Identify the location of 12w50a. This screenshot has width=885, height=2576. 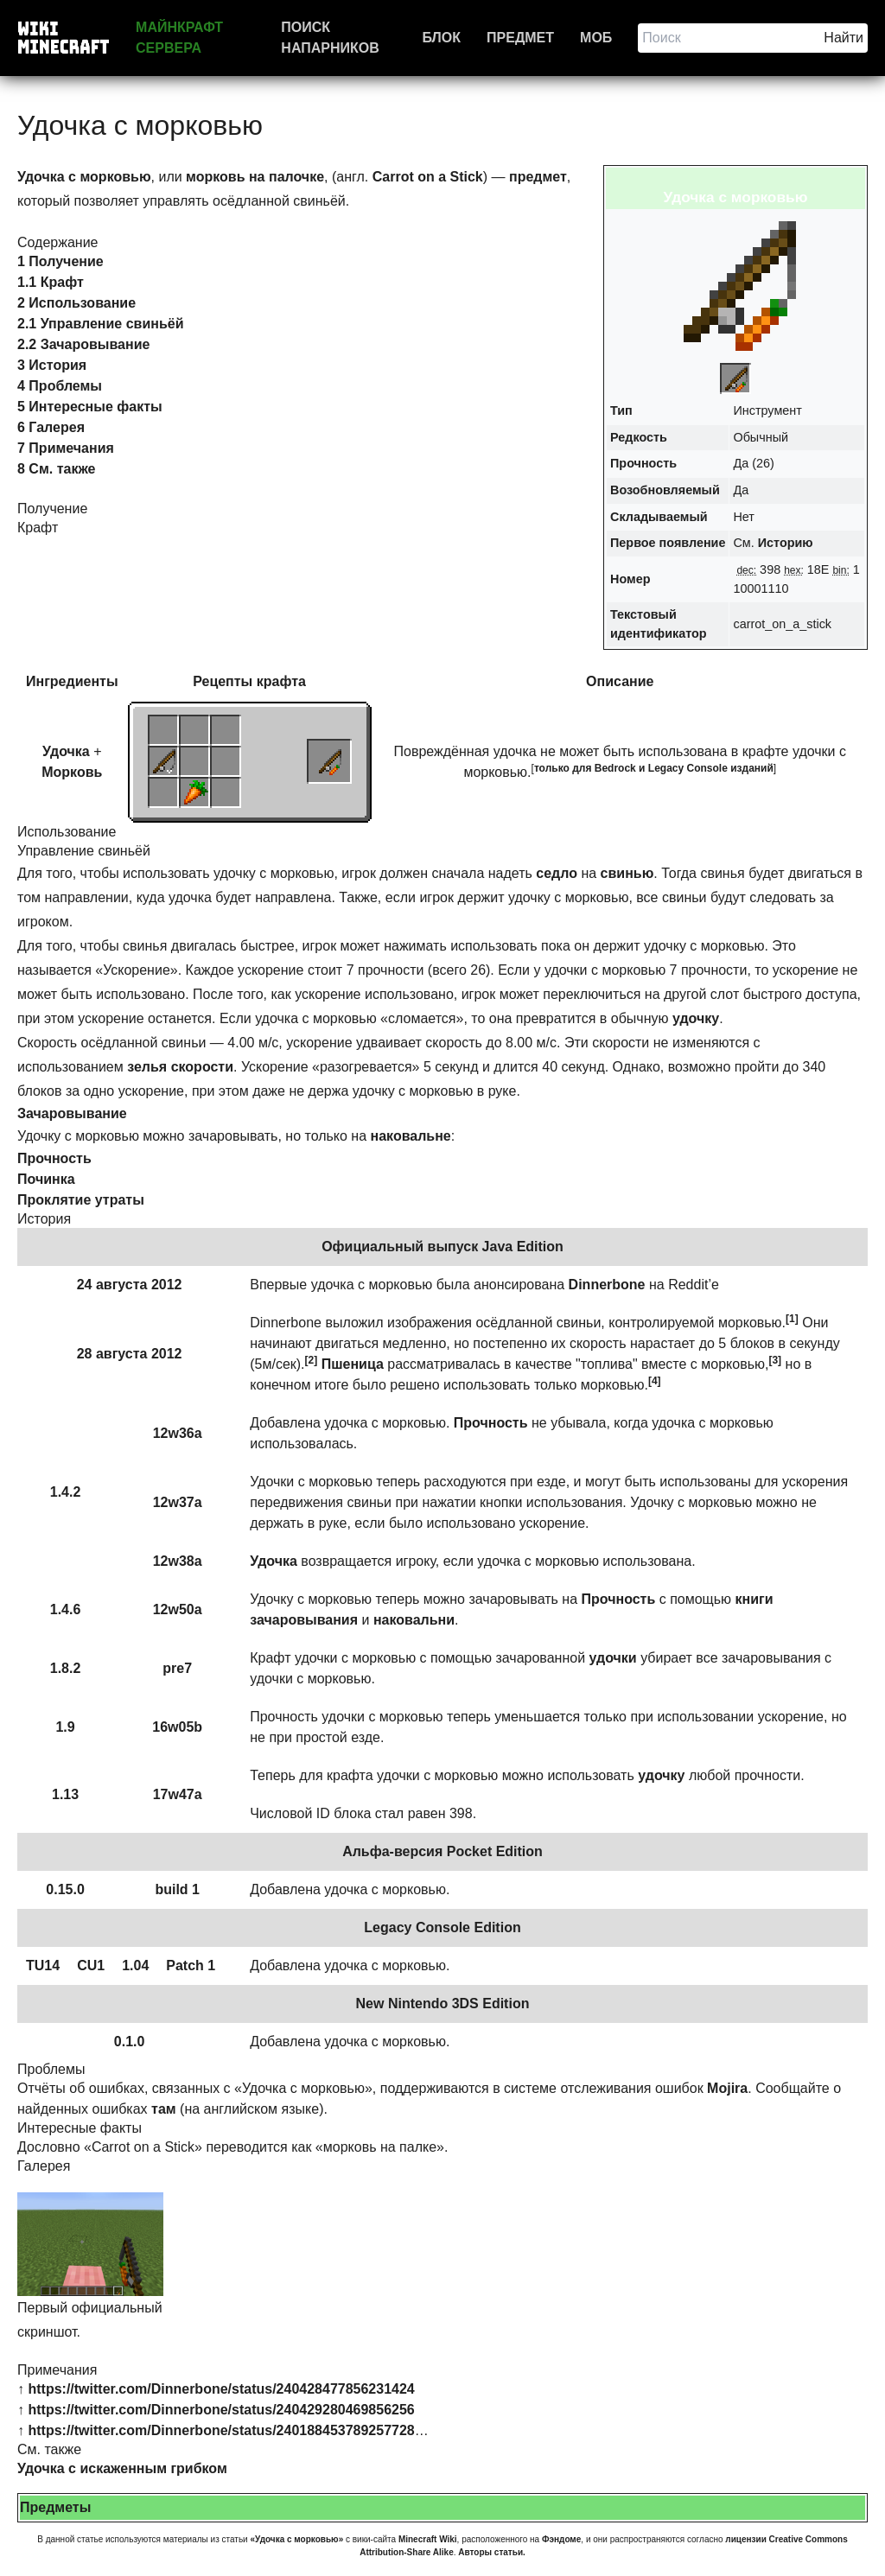
(177, 1609).